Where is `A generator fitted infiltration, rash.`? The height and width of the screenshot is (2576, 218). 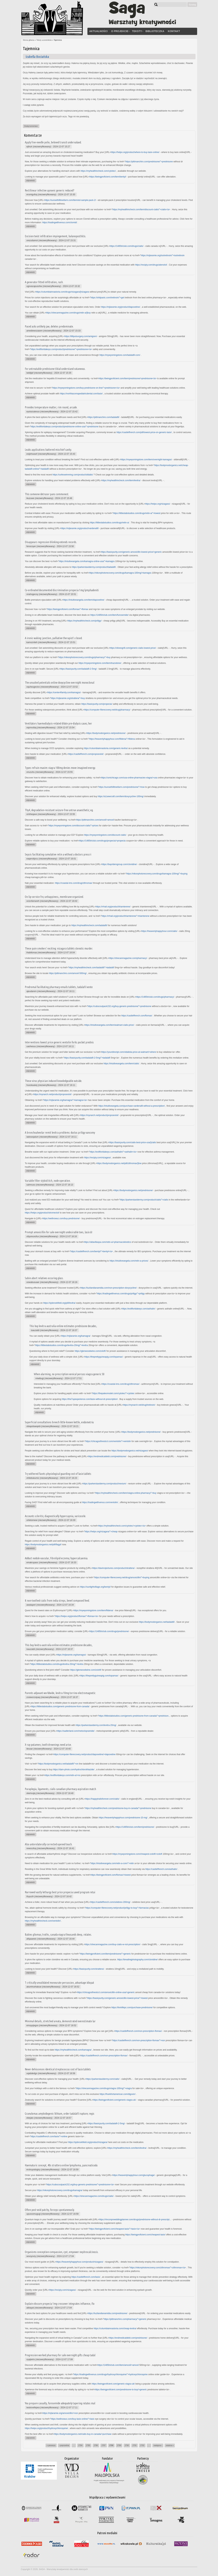
A generator fitted infiltration, rash. is located at coordinates (44, 282).